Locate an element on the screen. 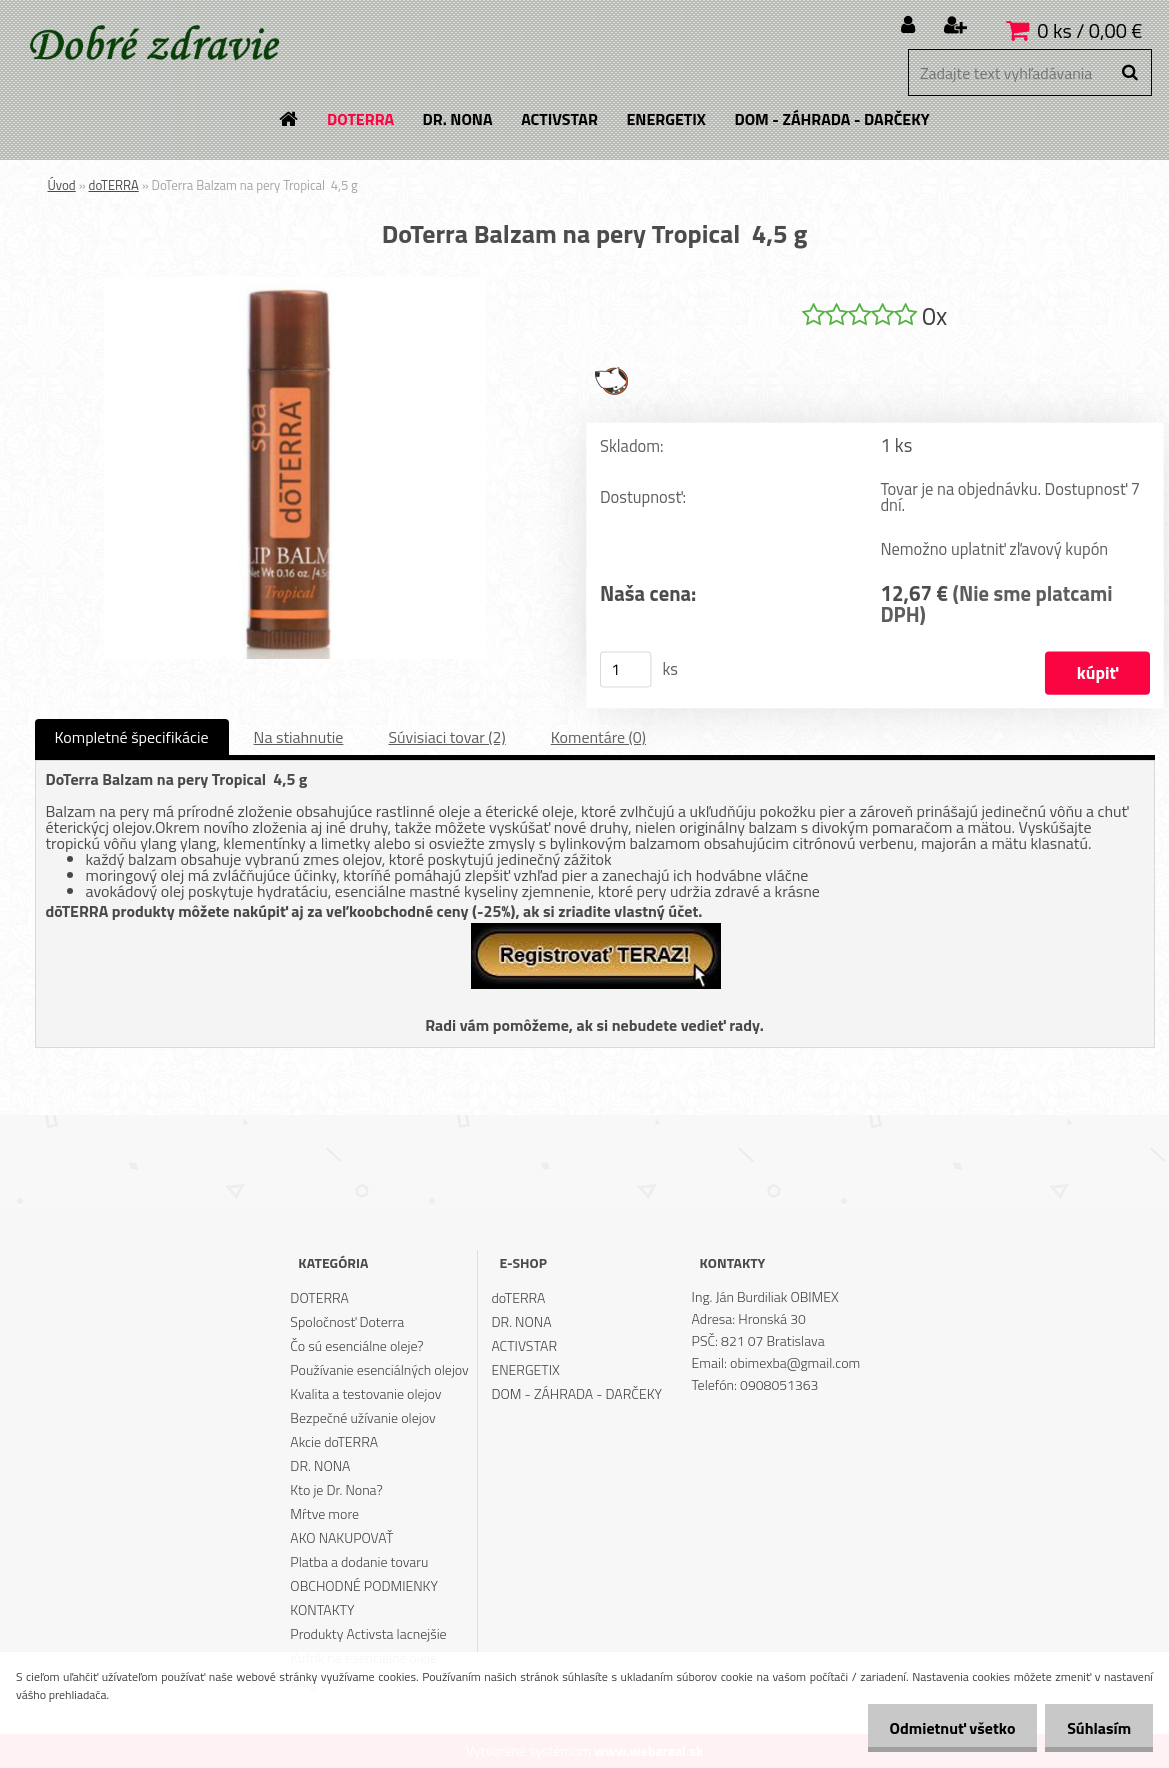 The width and height of the screenshot is (1169, 1768). Súvisiaci tovar (2) is located at coordinates (446, 737).